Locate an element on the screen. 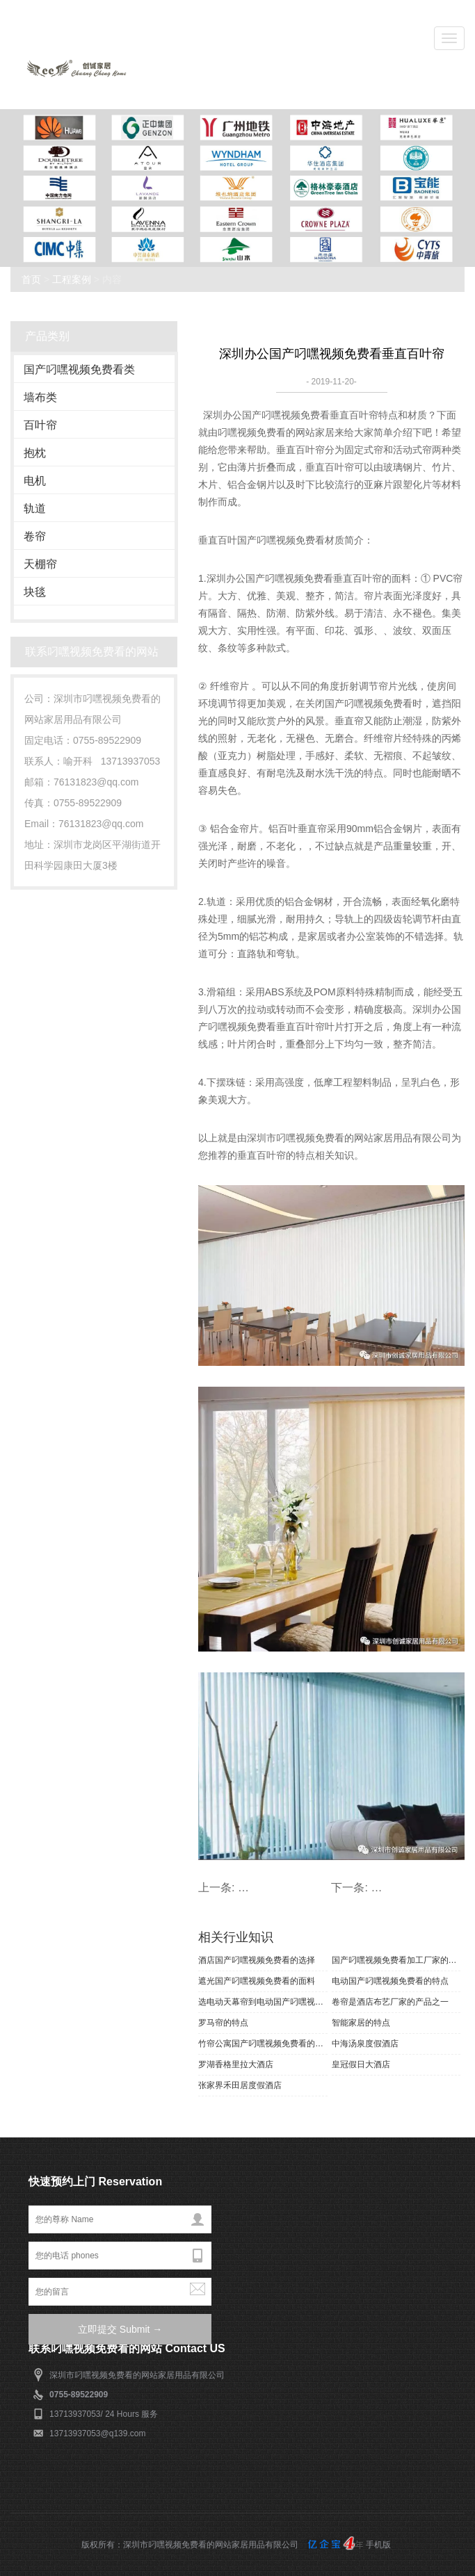 The height and width of the screenshot is (2576, 475). 酒店国产叼嘿视频免费看的选择 is located at coordinates (256, 1960).